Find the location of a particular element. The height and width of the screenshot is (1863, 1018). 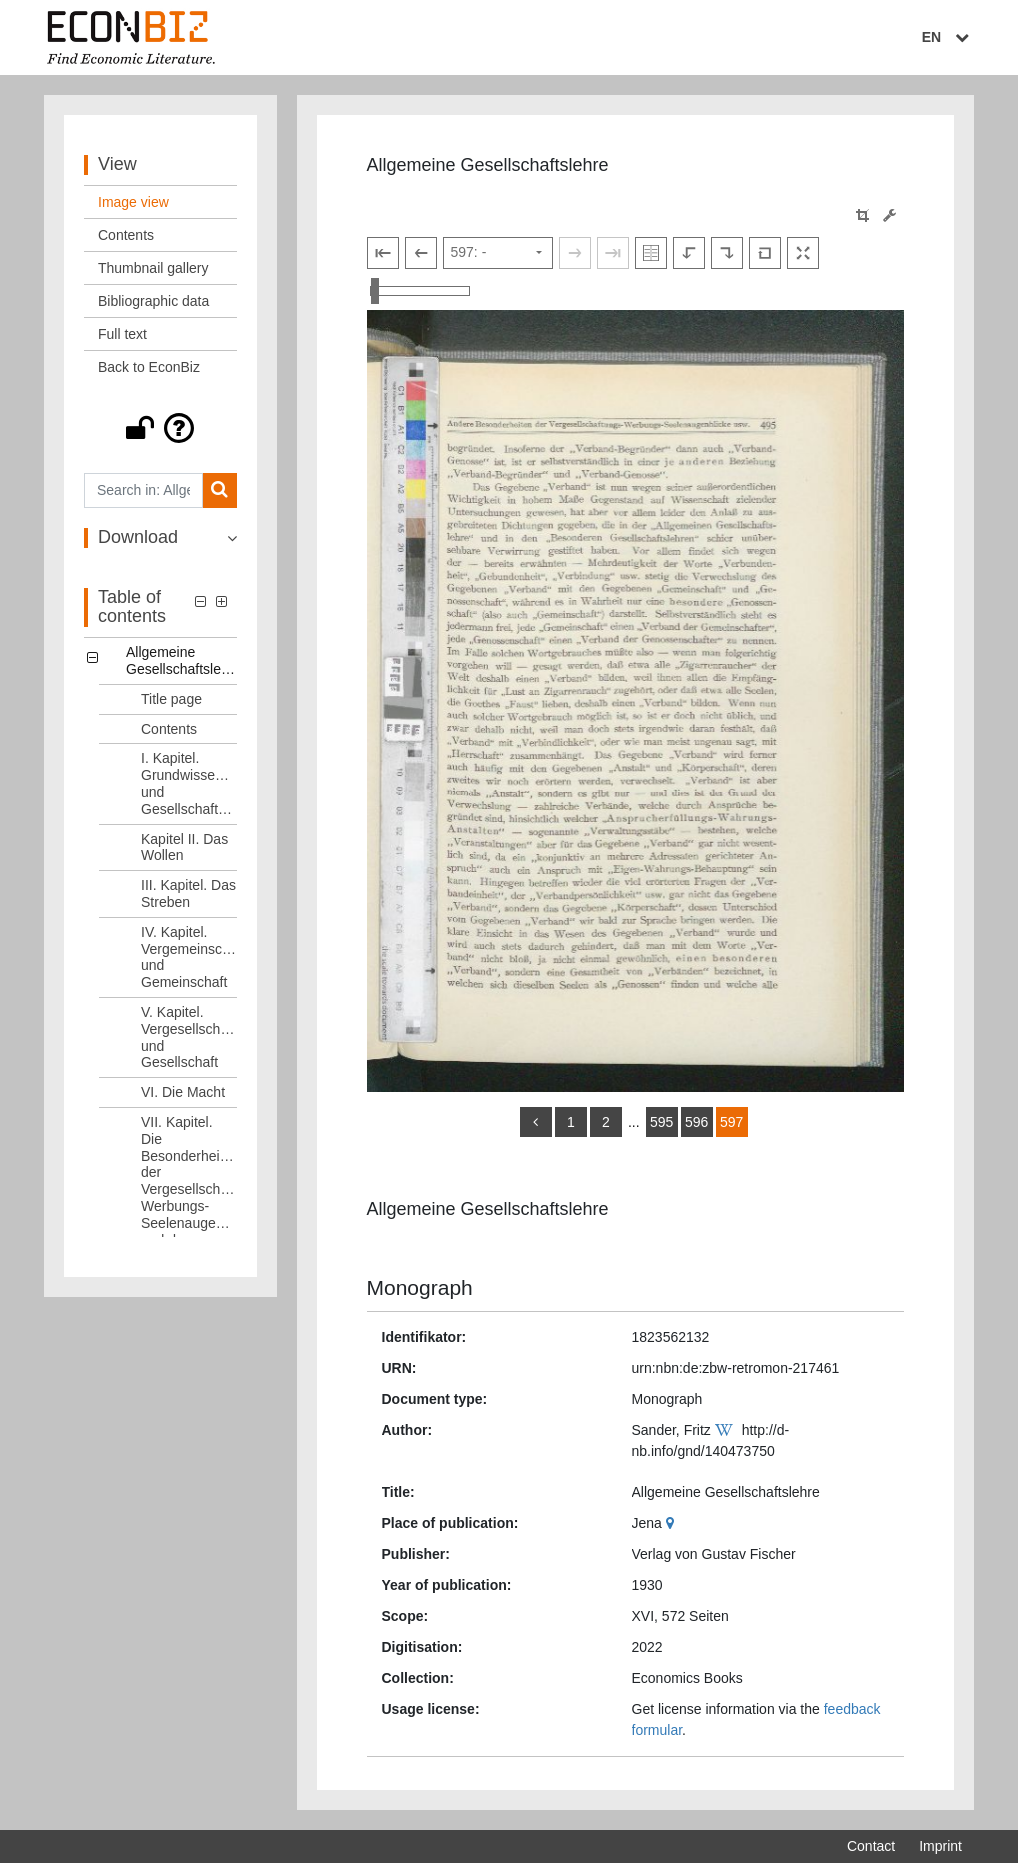

596 [Switch to page 596] is located at coordinates (696, 1122).